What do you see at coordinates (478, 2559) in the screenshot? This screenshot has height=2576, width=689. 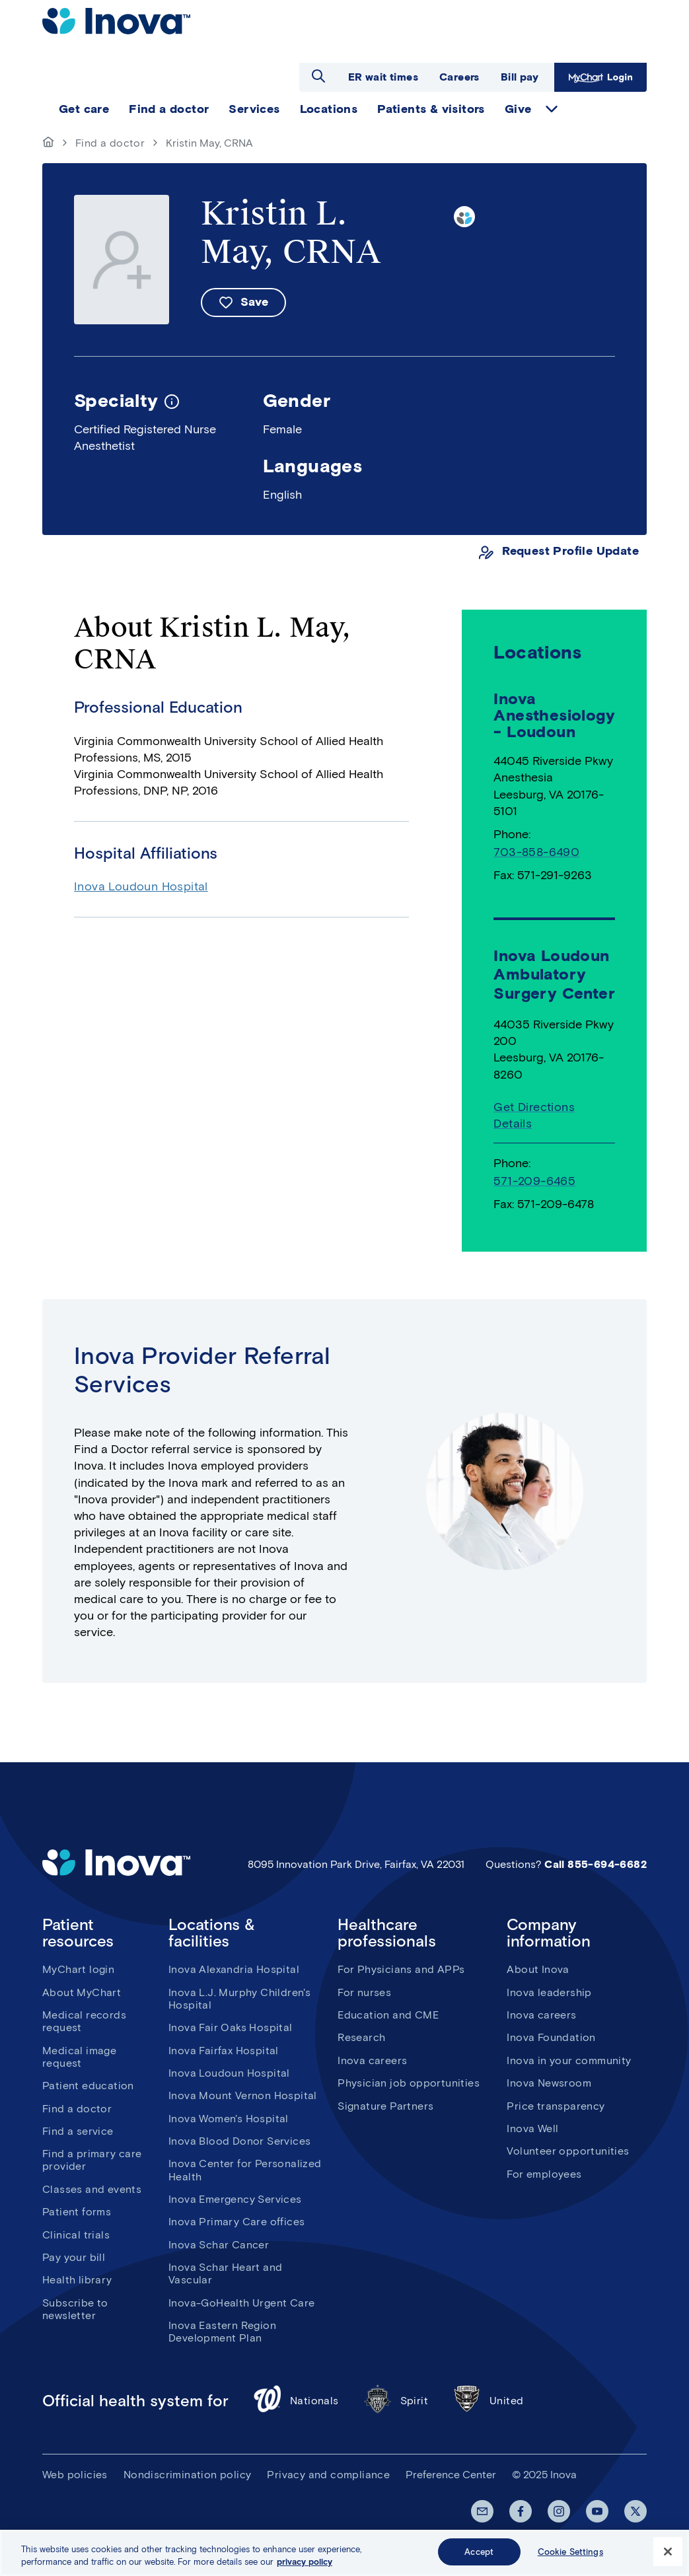 I see `Accept` at bounding box center [478, 2559].